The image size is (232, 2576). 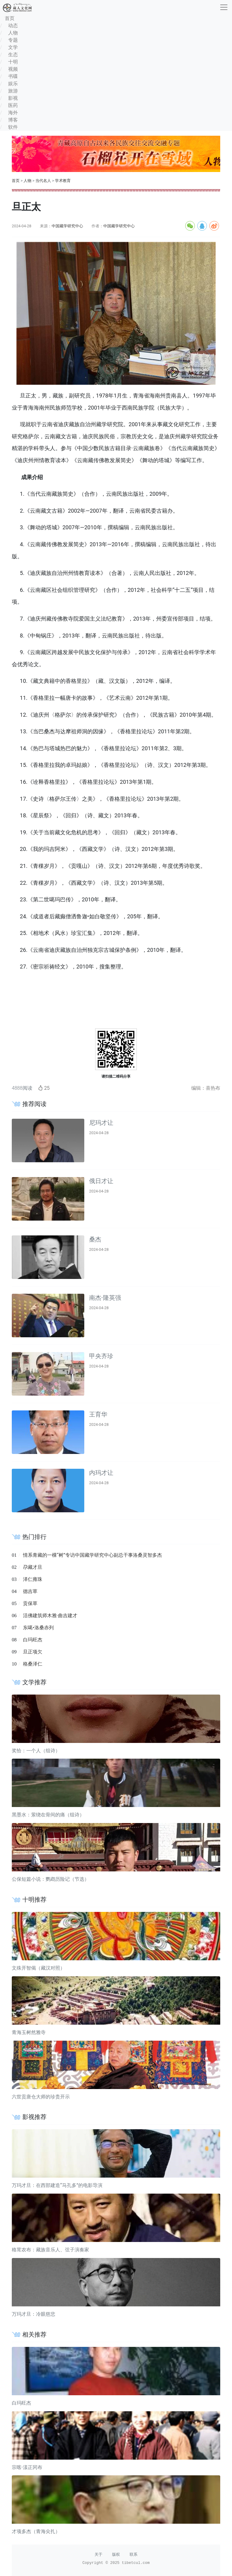 What do you see at coordinates (67, 226) in the screenshot?
I see `中国藏学研究中心` at bounding box center [67, 226].